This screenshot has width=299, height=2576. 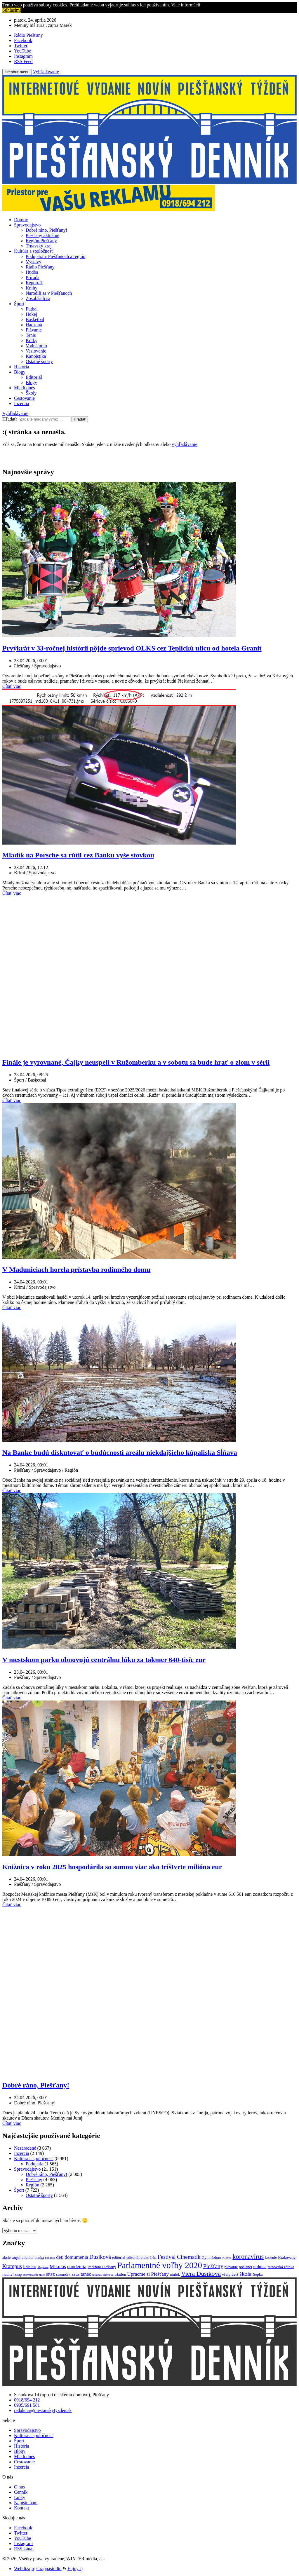 What do you see at coordinates (38, 298) in the screenshot?
I see `Zosobášili sa` at bounding box center [38, 298].